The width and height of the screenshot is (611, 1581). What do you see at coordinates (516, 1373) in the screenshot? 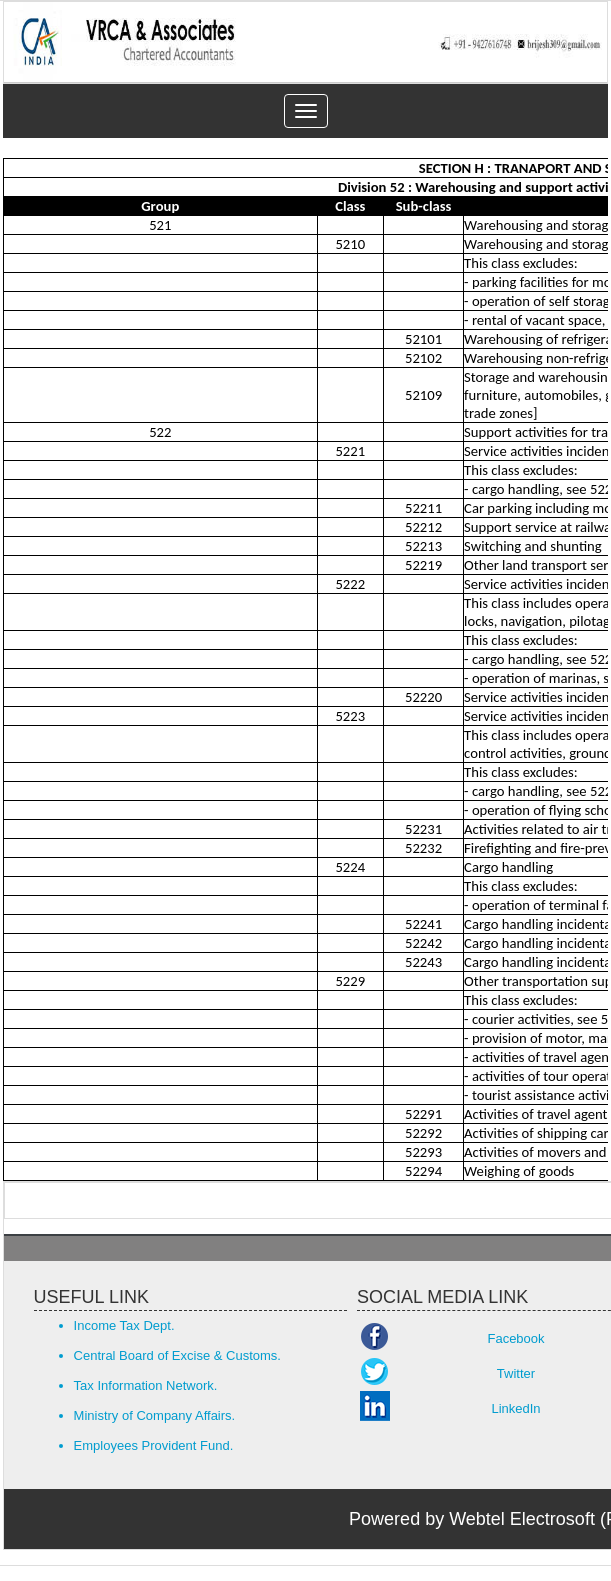
I see `Twitter` at bounding box center [516, 1373].